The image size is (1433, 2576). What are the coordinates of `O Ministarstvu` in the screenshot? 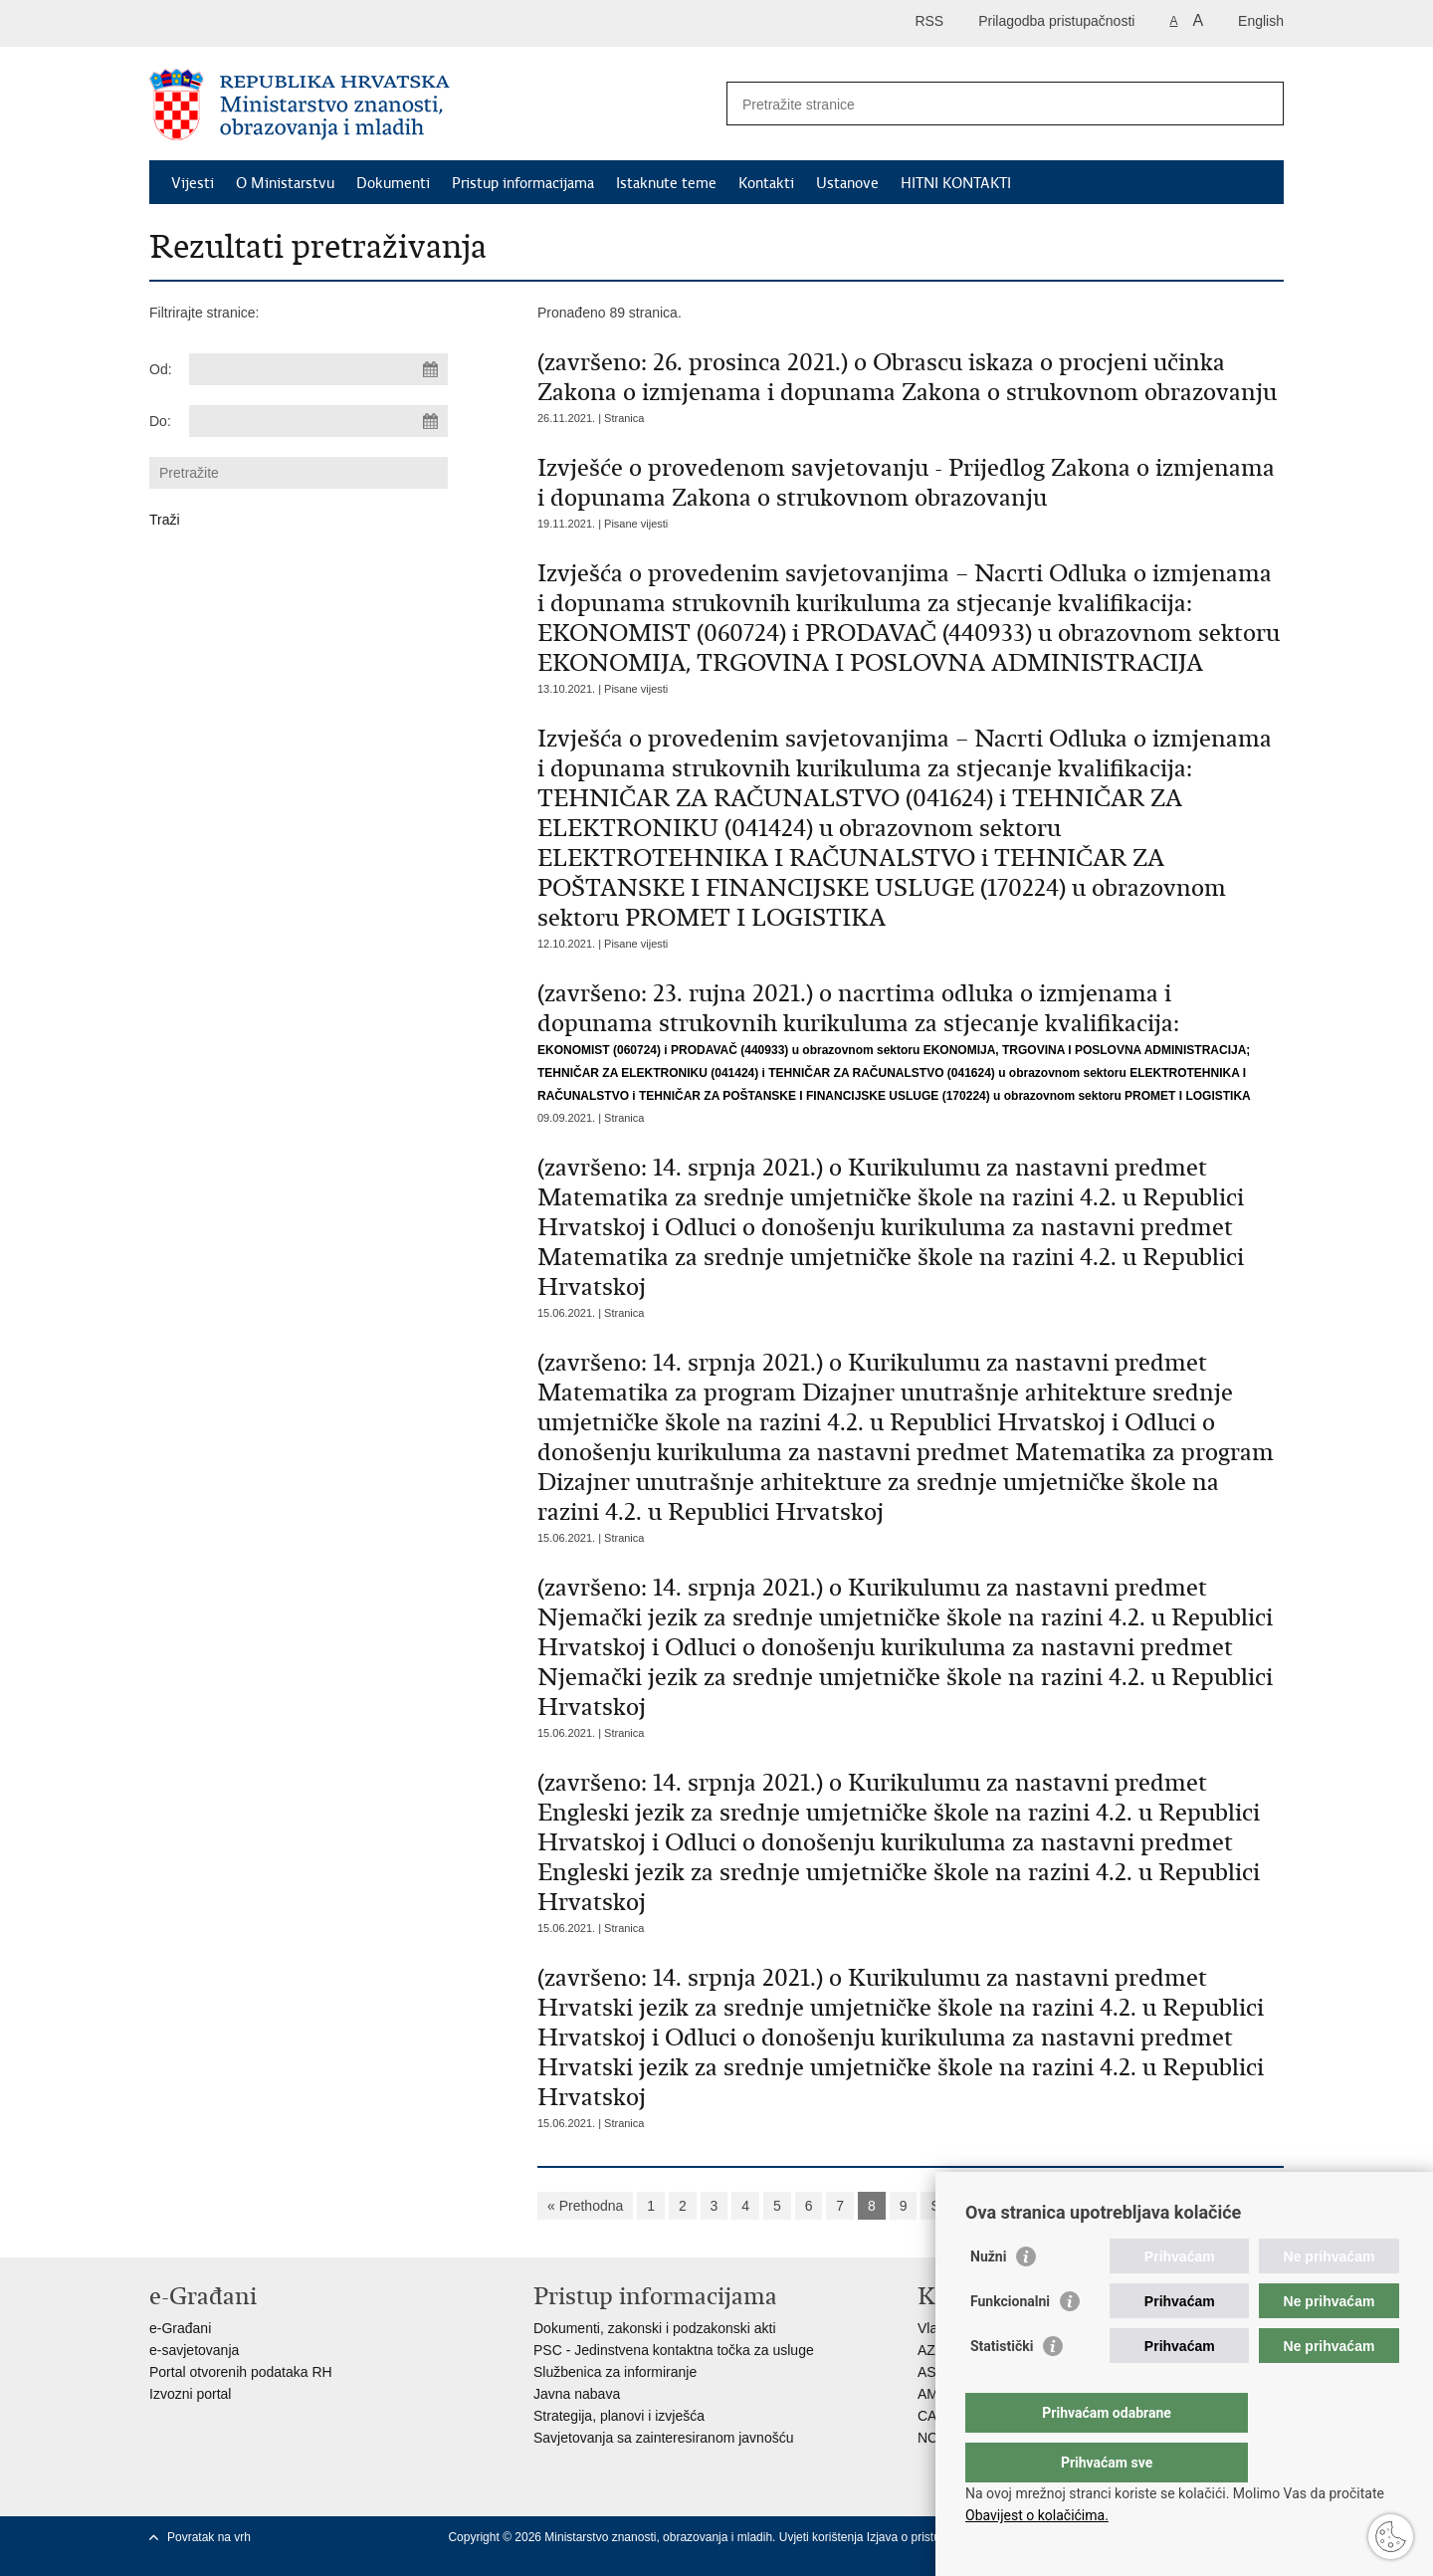 It's located at (285, 183).